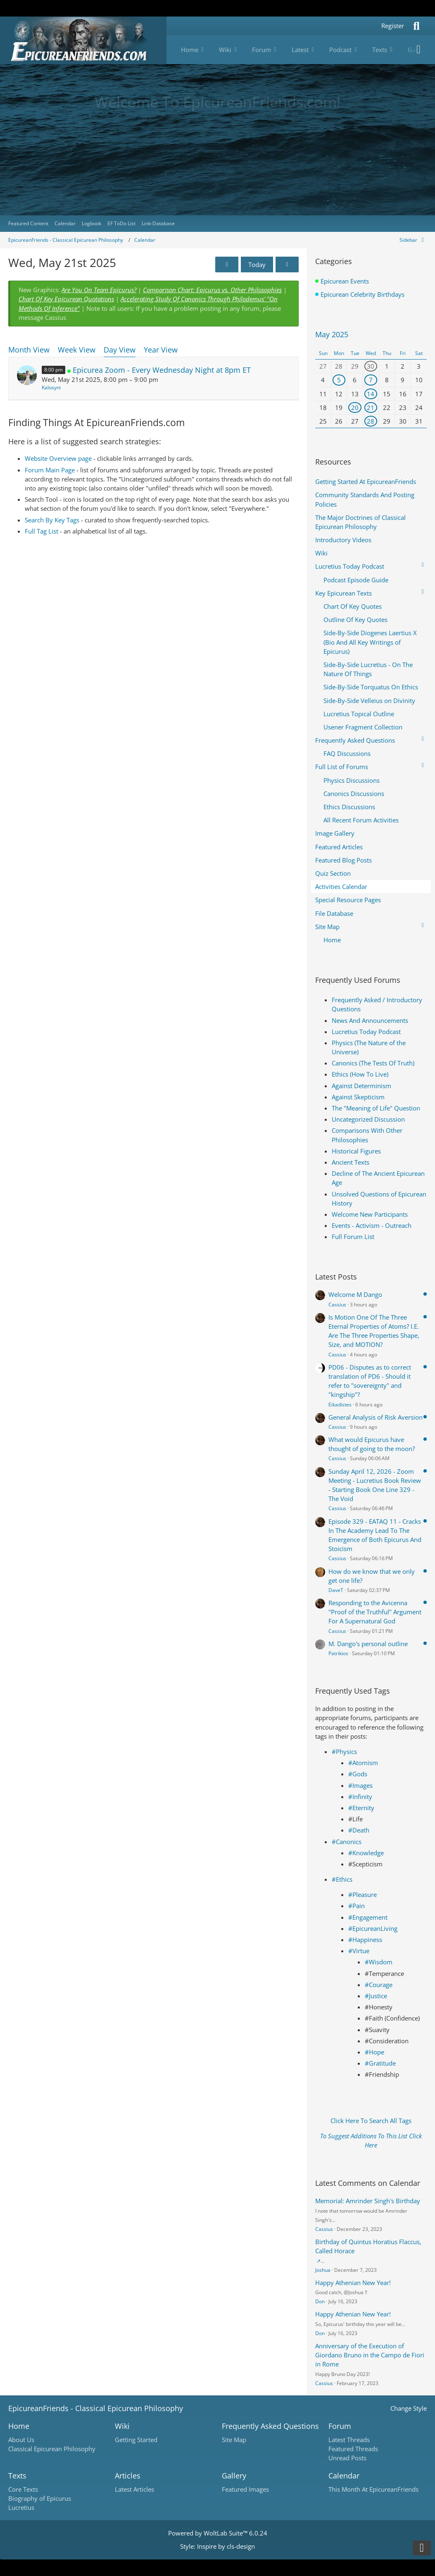 The height and width of the screenshot is (2576, 435). I want to click on Patrikios, so click(338, 1653).